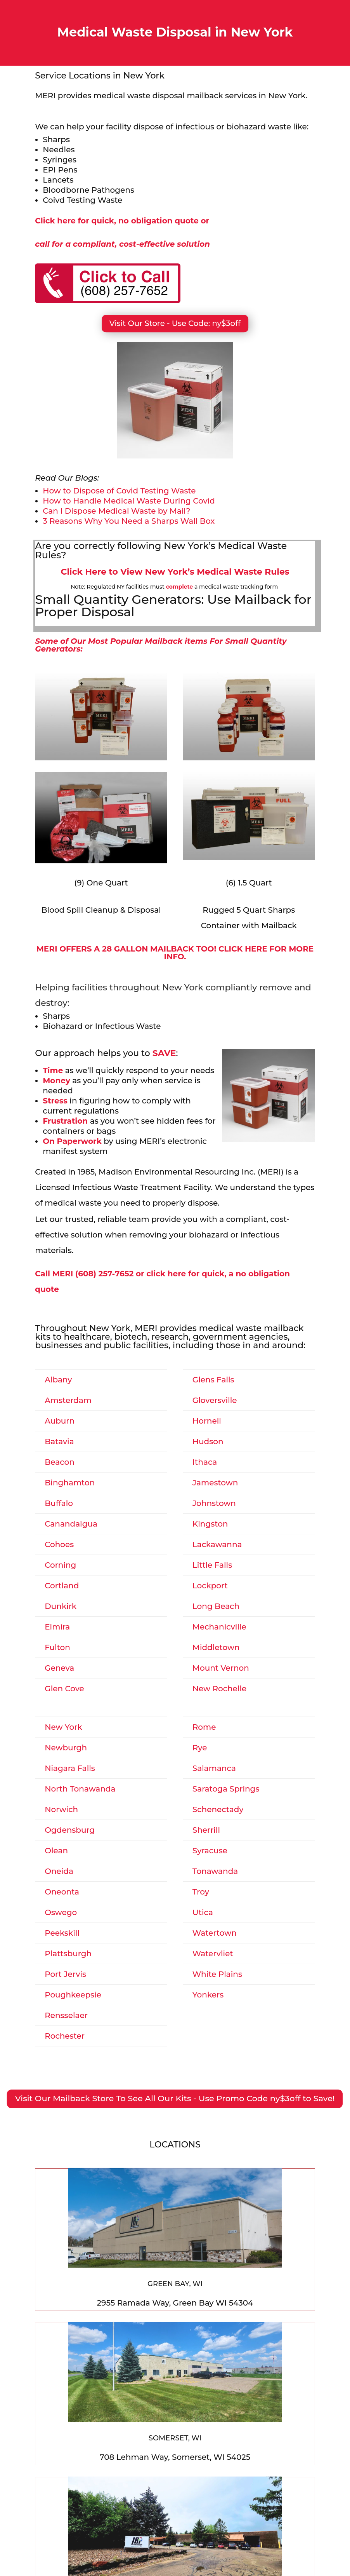 The width and height of the screenshot is (350, 2576). I want to click on Salamanca, so click(214, 1768).